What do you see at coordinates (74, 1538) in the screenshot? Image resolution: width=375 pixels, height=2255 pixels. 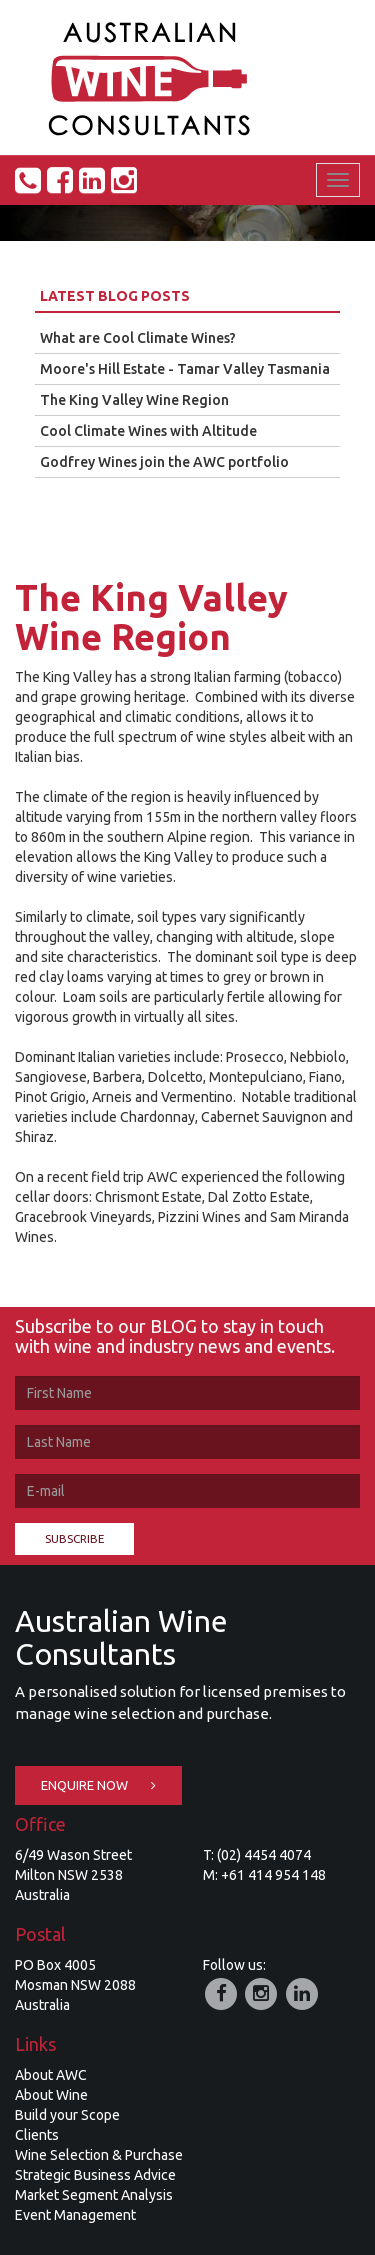 I see `Subscribe` at bounding box center [74, 1538].